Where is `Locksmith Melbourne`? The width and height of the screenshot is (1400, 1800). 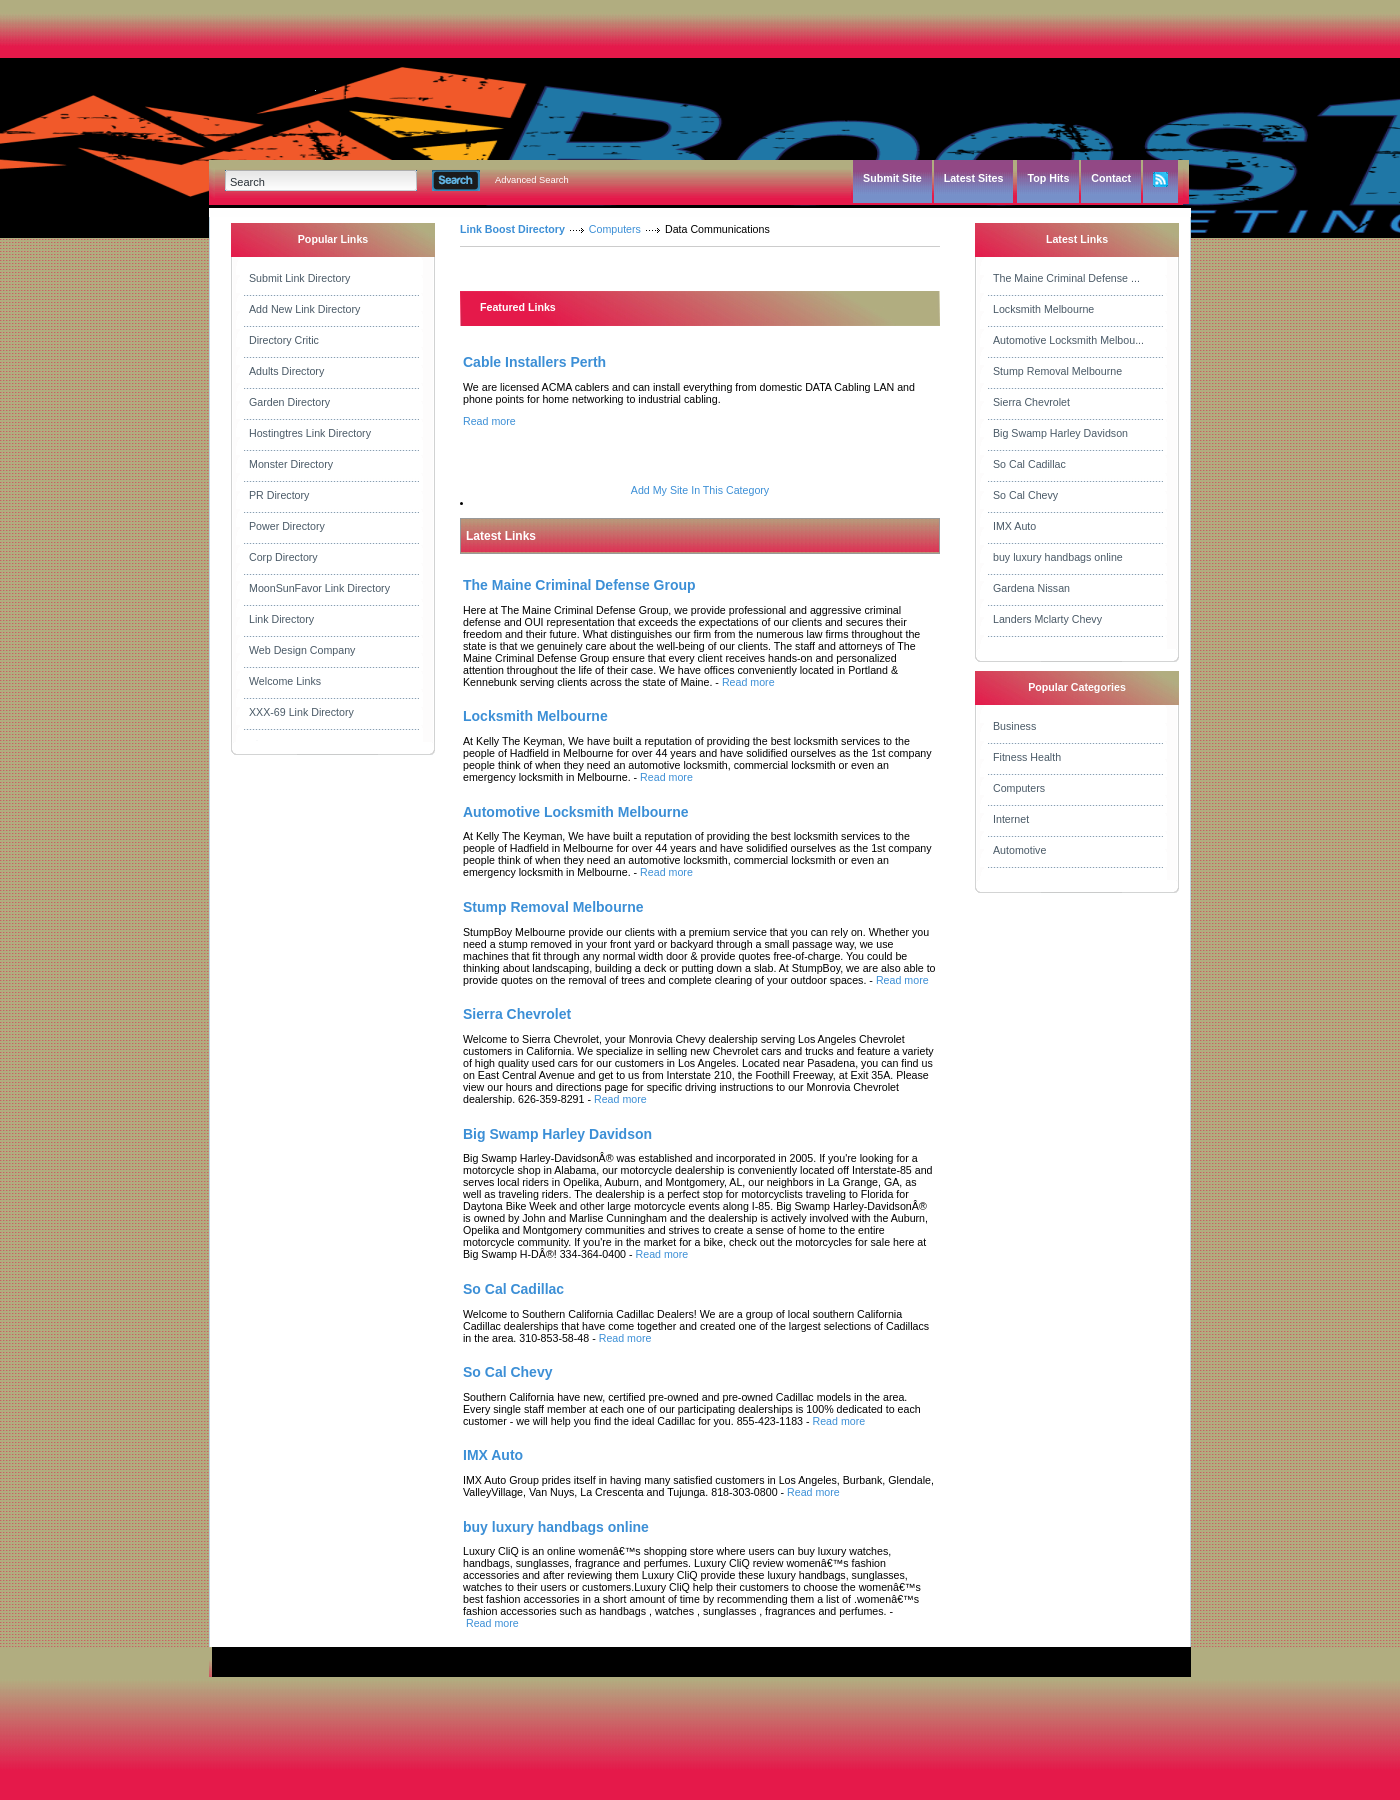 Locksmith Melbourne is located at coordinates (1043, 309).